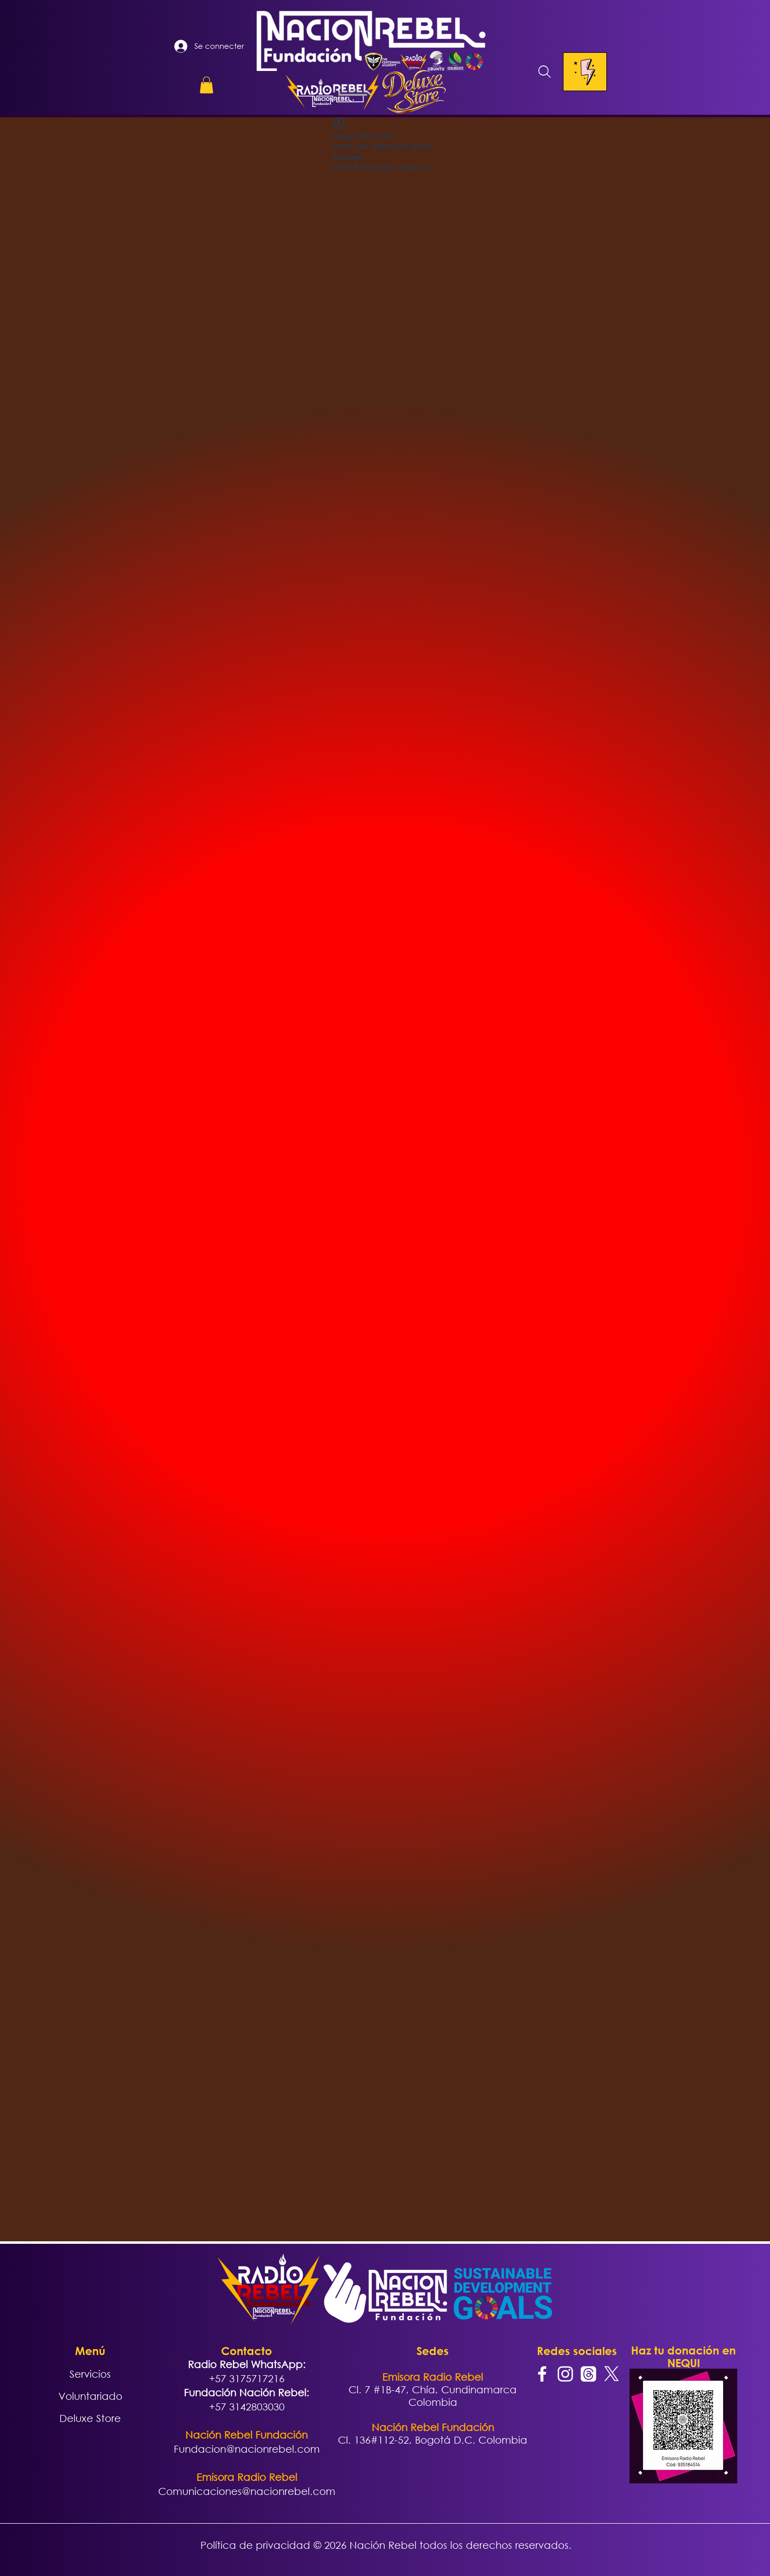 This screenshot has height=2576, width=770. Describe the element at coordinates (90, 2418) in the screenshot. I see `Deluxe Store` at that location.